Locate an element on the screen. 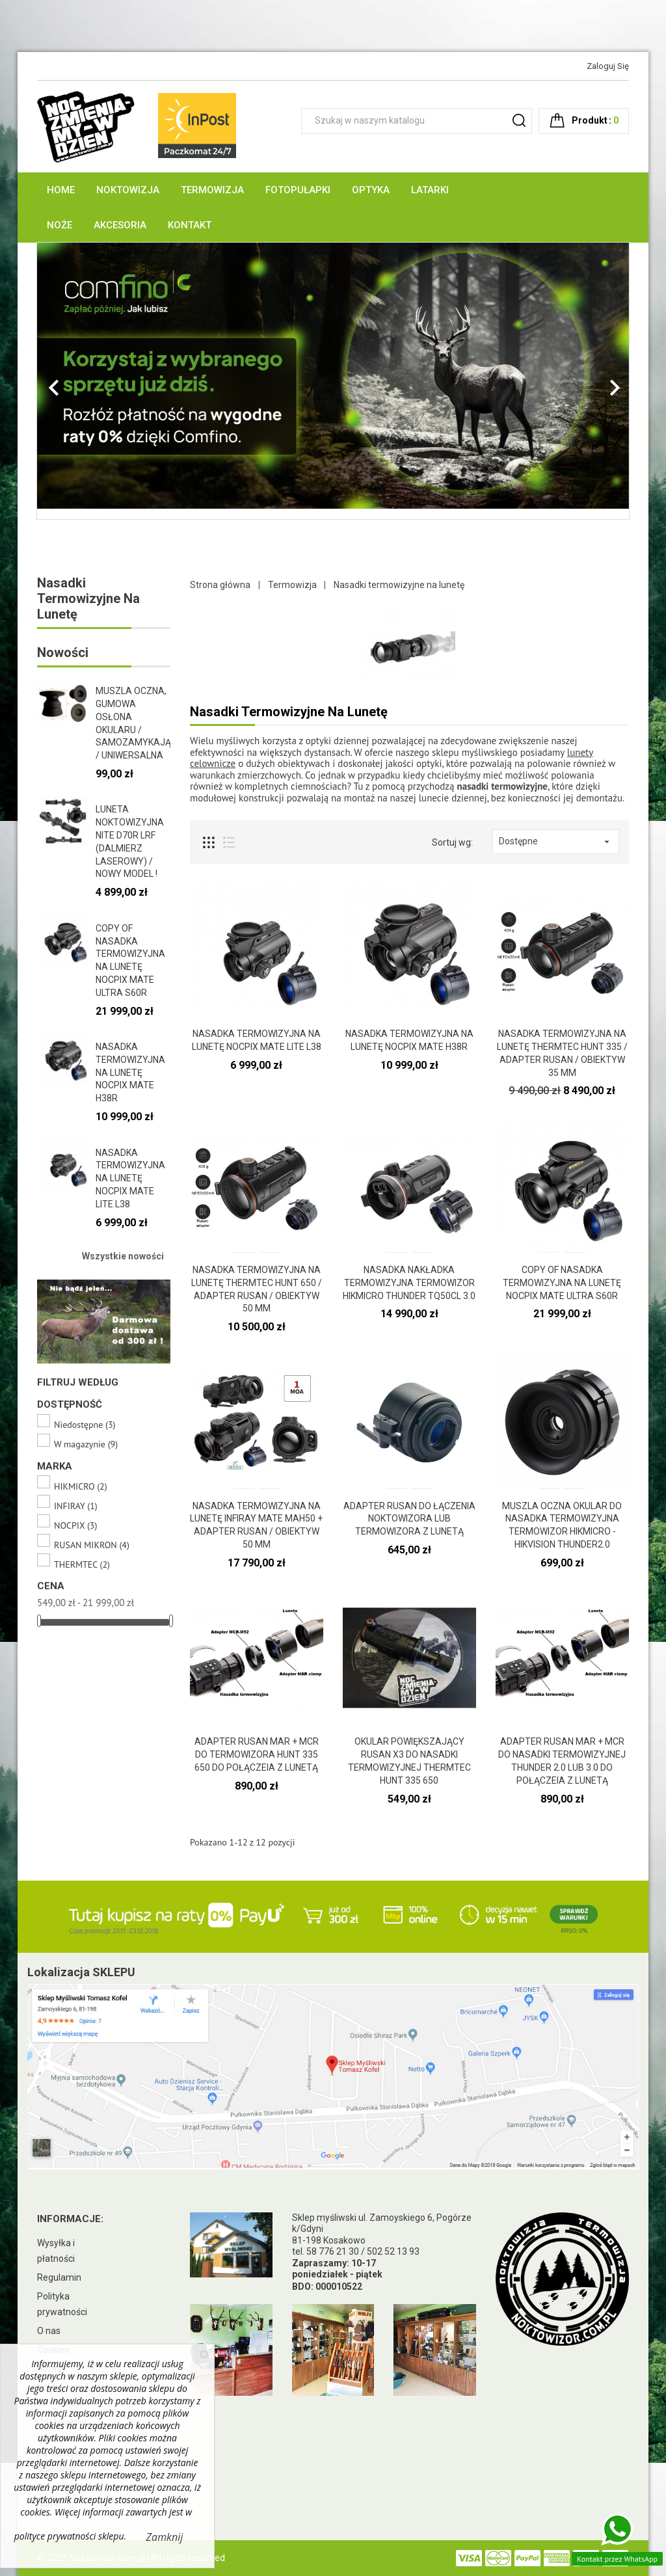 The height and width of the screenshot is (2576, 666). Optyka is located at coordinates (371, 190).